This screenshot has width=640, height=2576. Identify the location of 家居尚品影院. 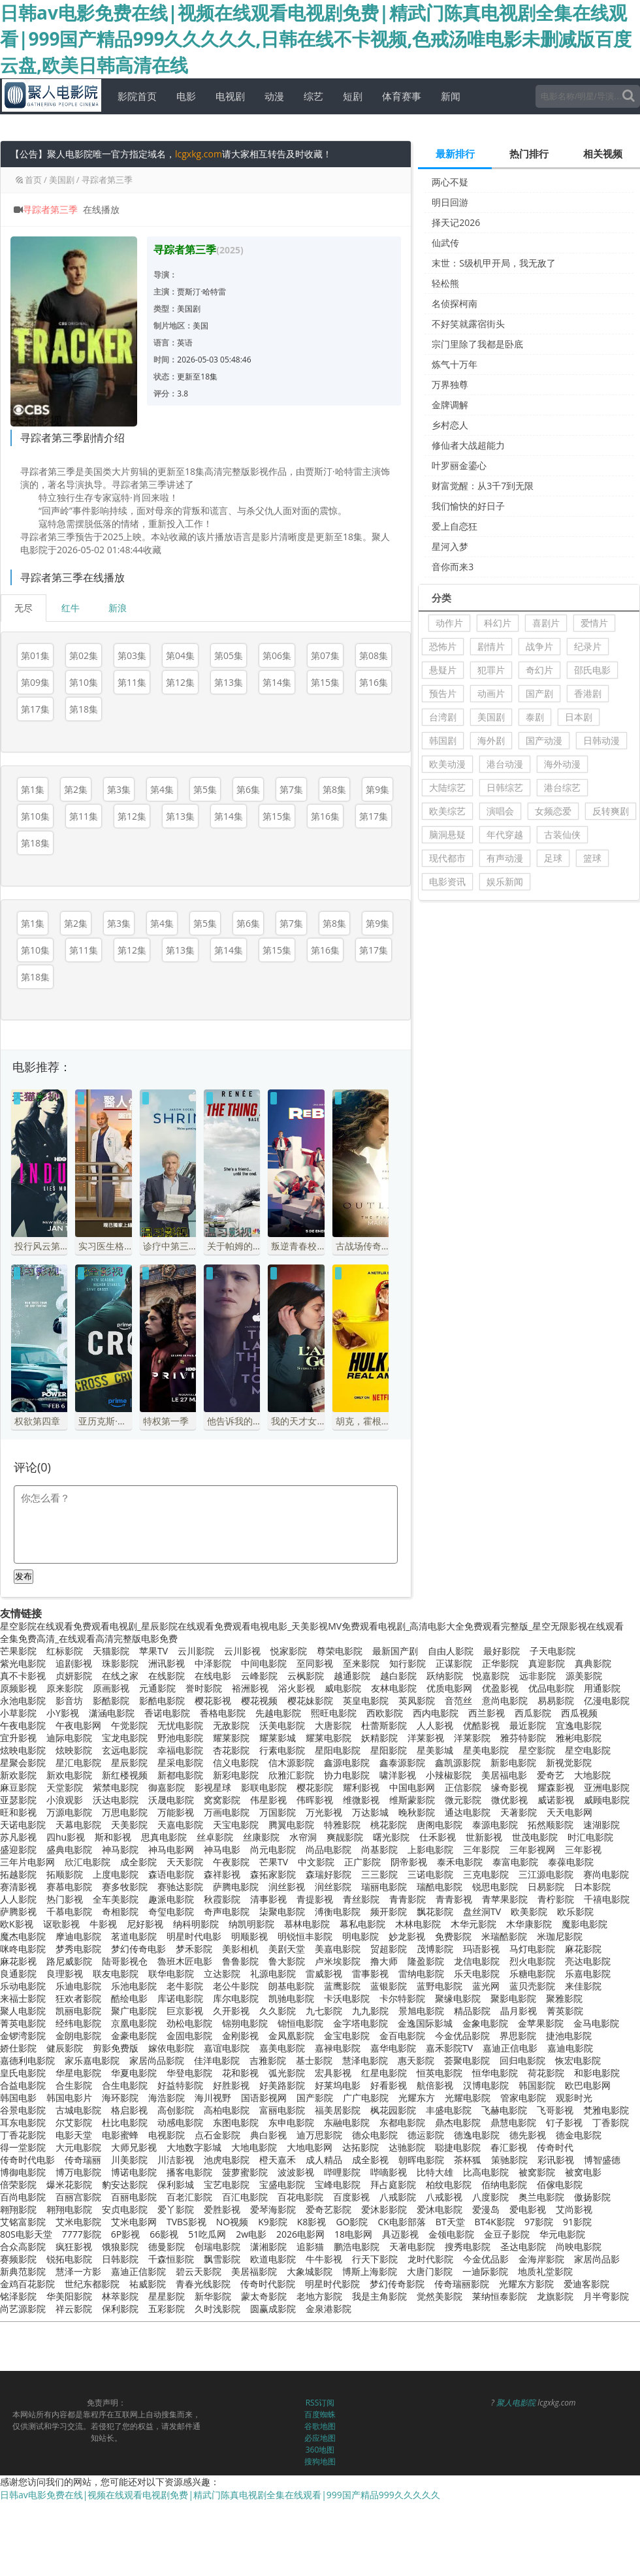
(156, 2060).